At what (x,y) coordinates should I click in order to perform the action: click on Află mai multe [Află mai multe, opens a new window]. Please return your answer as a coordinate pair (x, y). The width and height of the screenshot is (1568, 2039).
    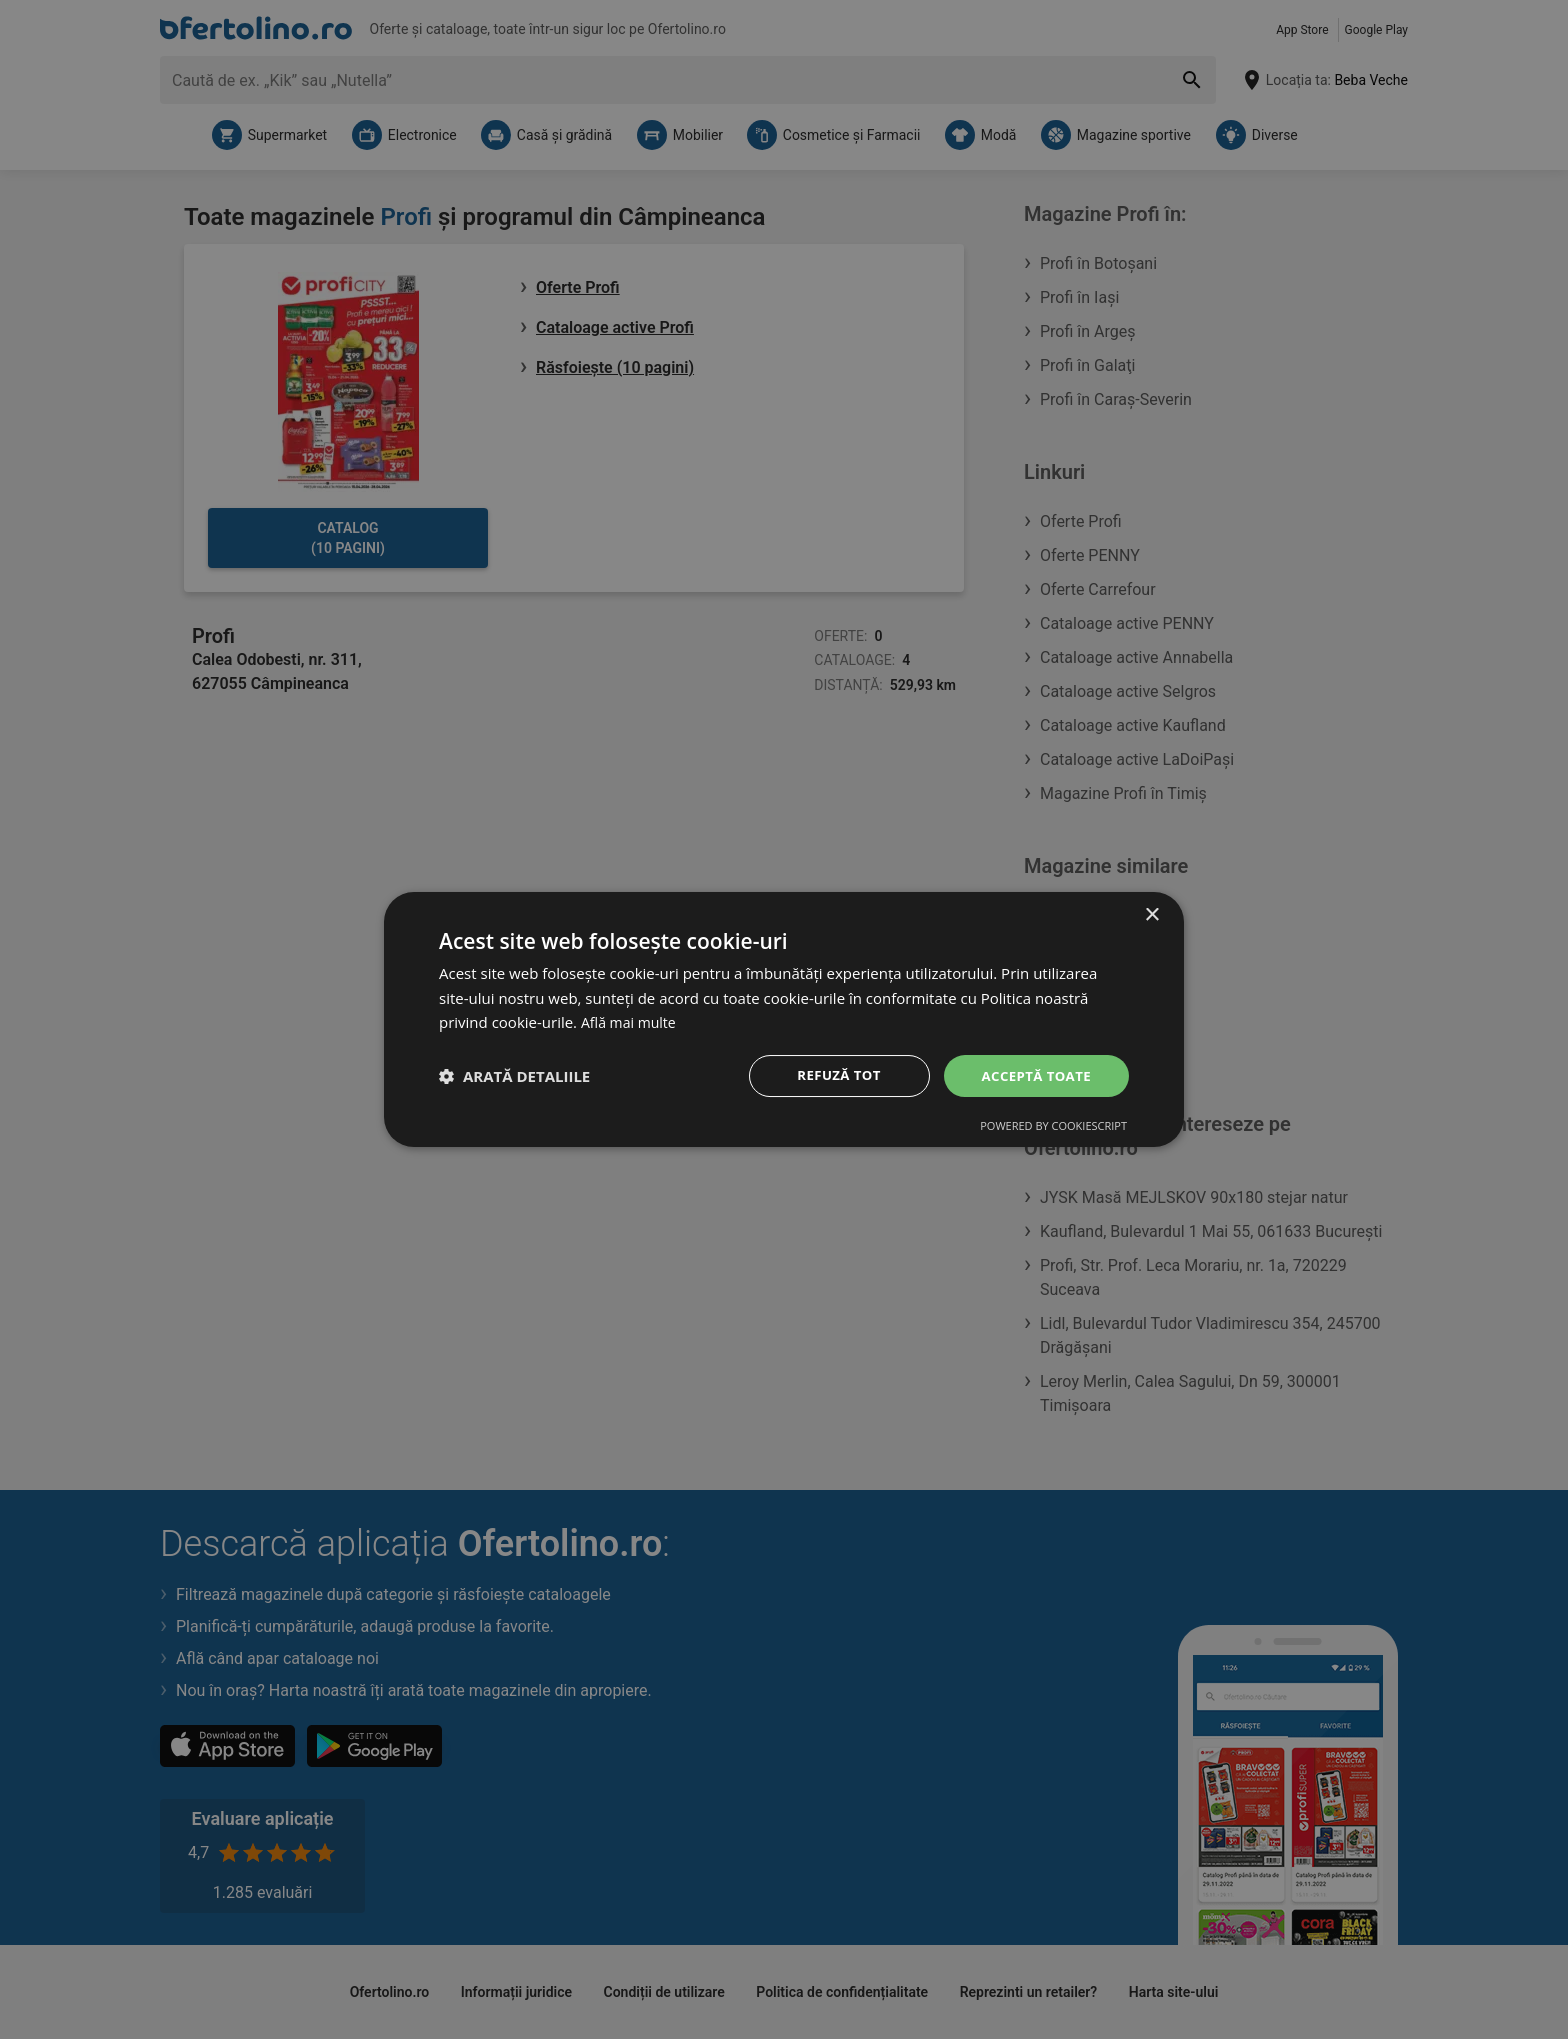
    Looking at the image, I should click on (631, 1021).